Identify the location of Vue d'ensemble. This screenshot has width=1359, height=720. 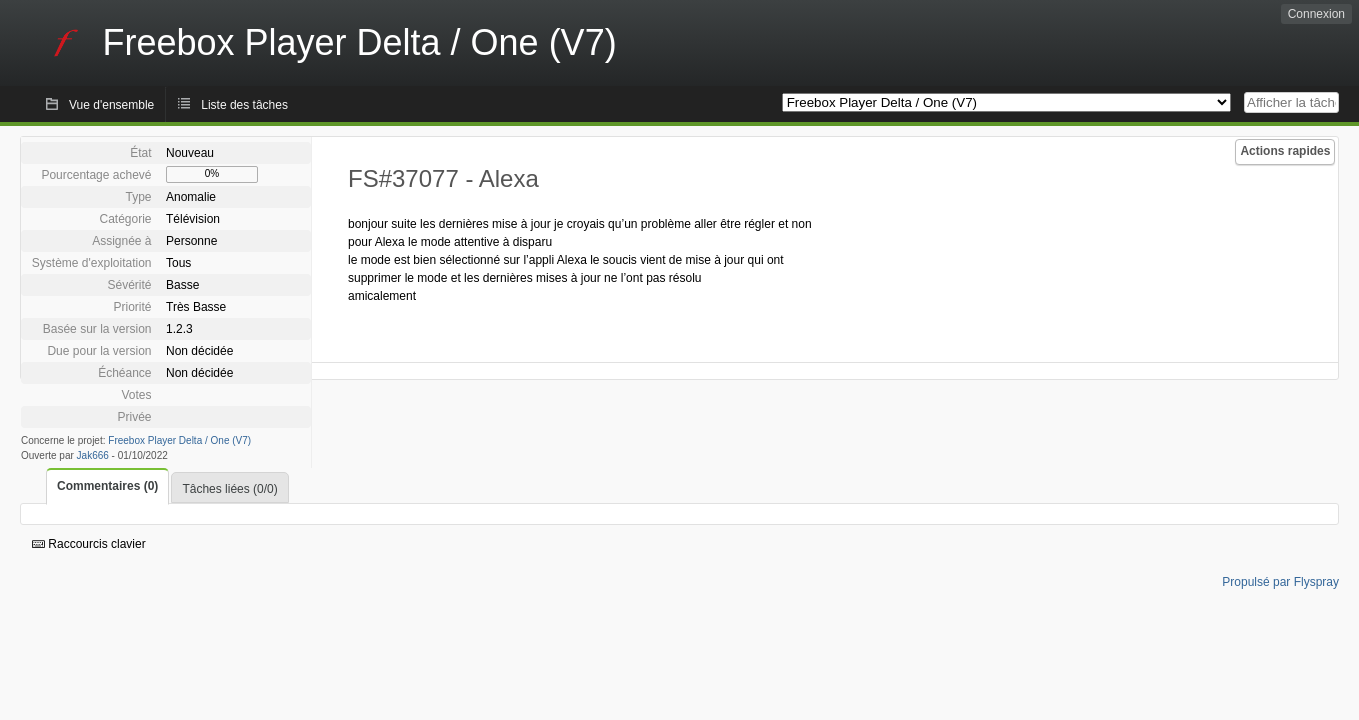
(111, 105).